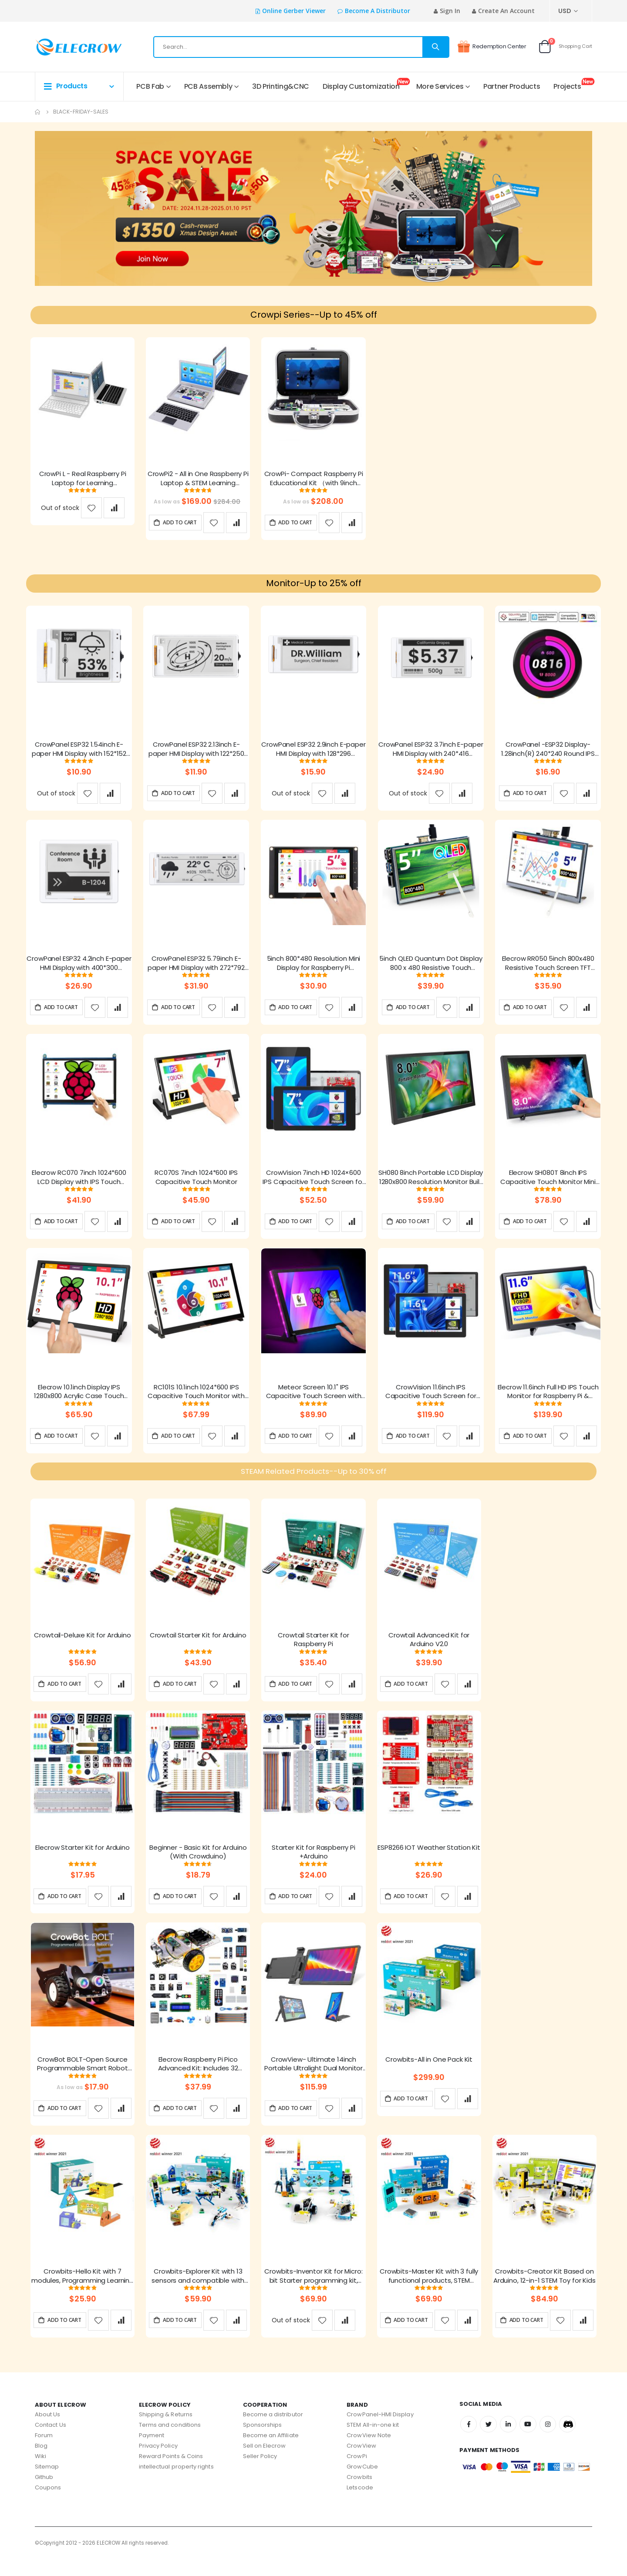  I want to click on Starter Kit for Raspberry Pi +Arduino, so click(313, 1866).